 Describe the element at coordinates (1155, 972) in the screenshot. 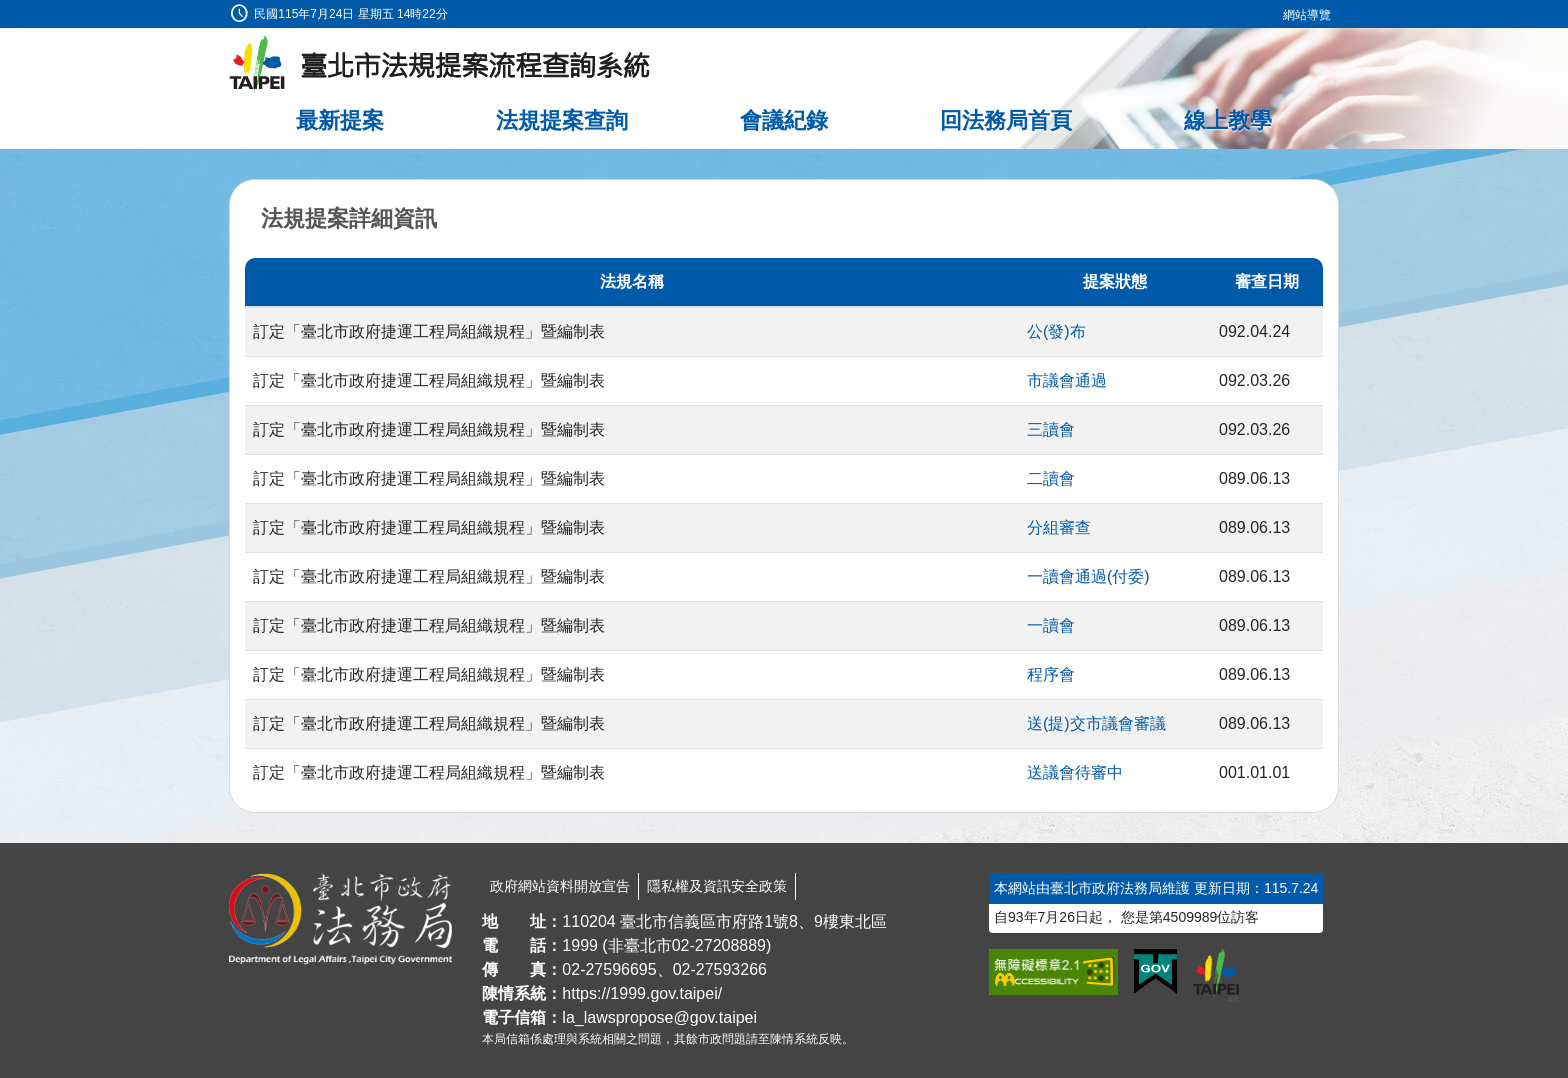

I see `[連結我的E政府網站]` at that location.